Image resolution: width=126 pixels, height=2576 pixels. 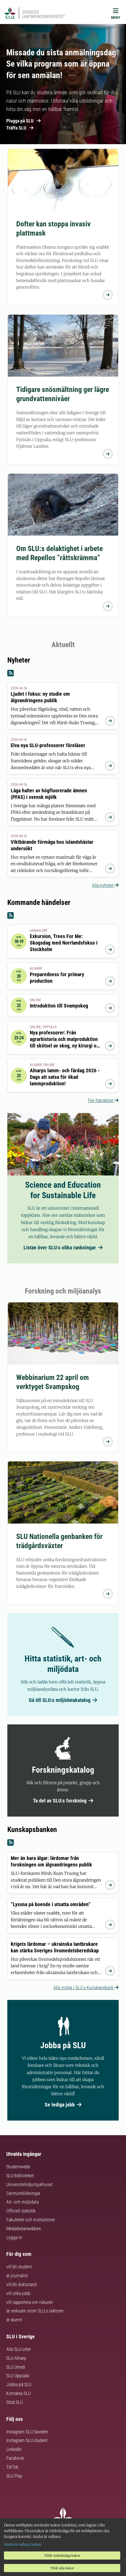 What do you see at coordinates (59, 1541) in the screenshot?
I see `SLU Nationella genbanken för trädgårdsväxter` at bounding box center [59, 1541].